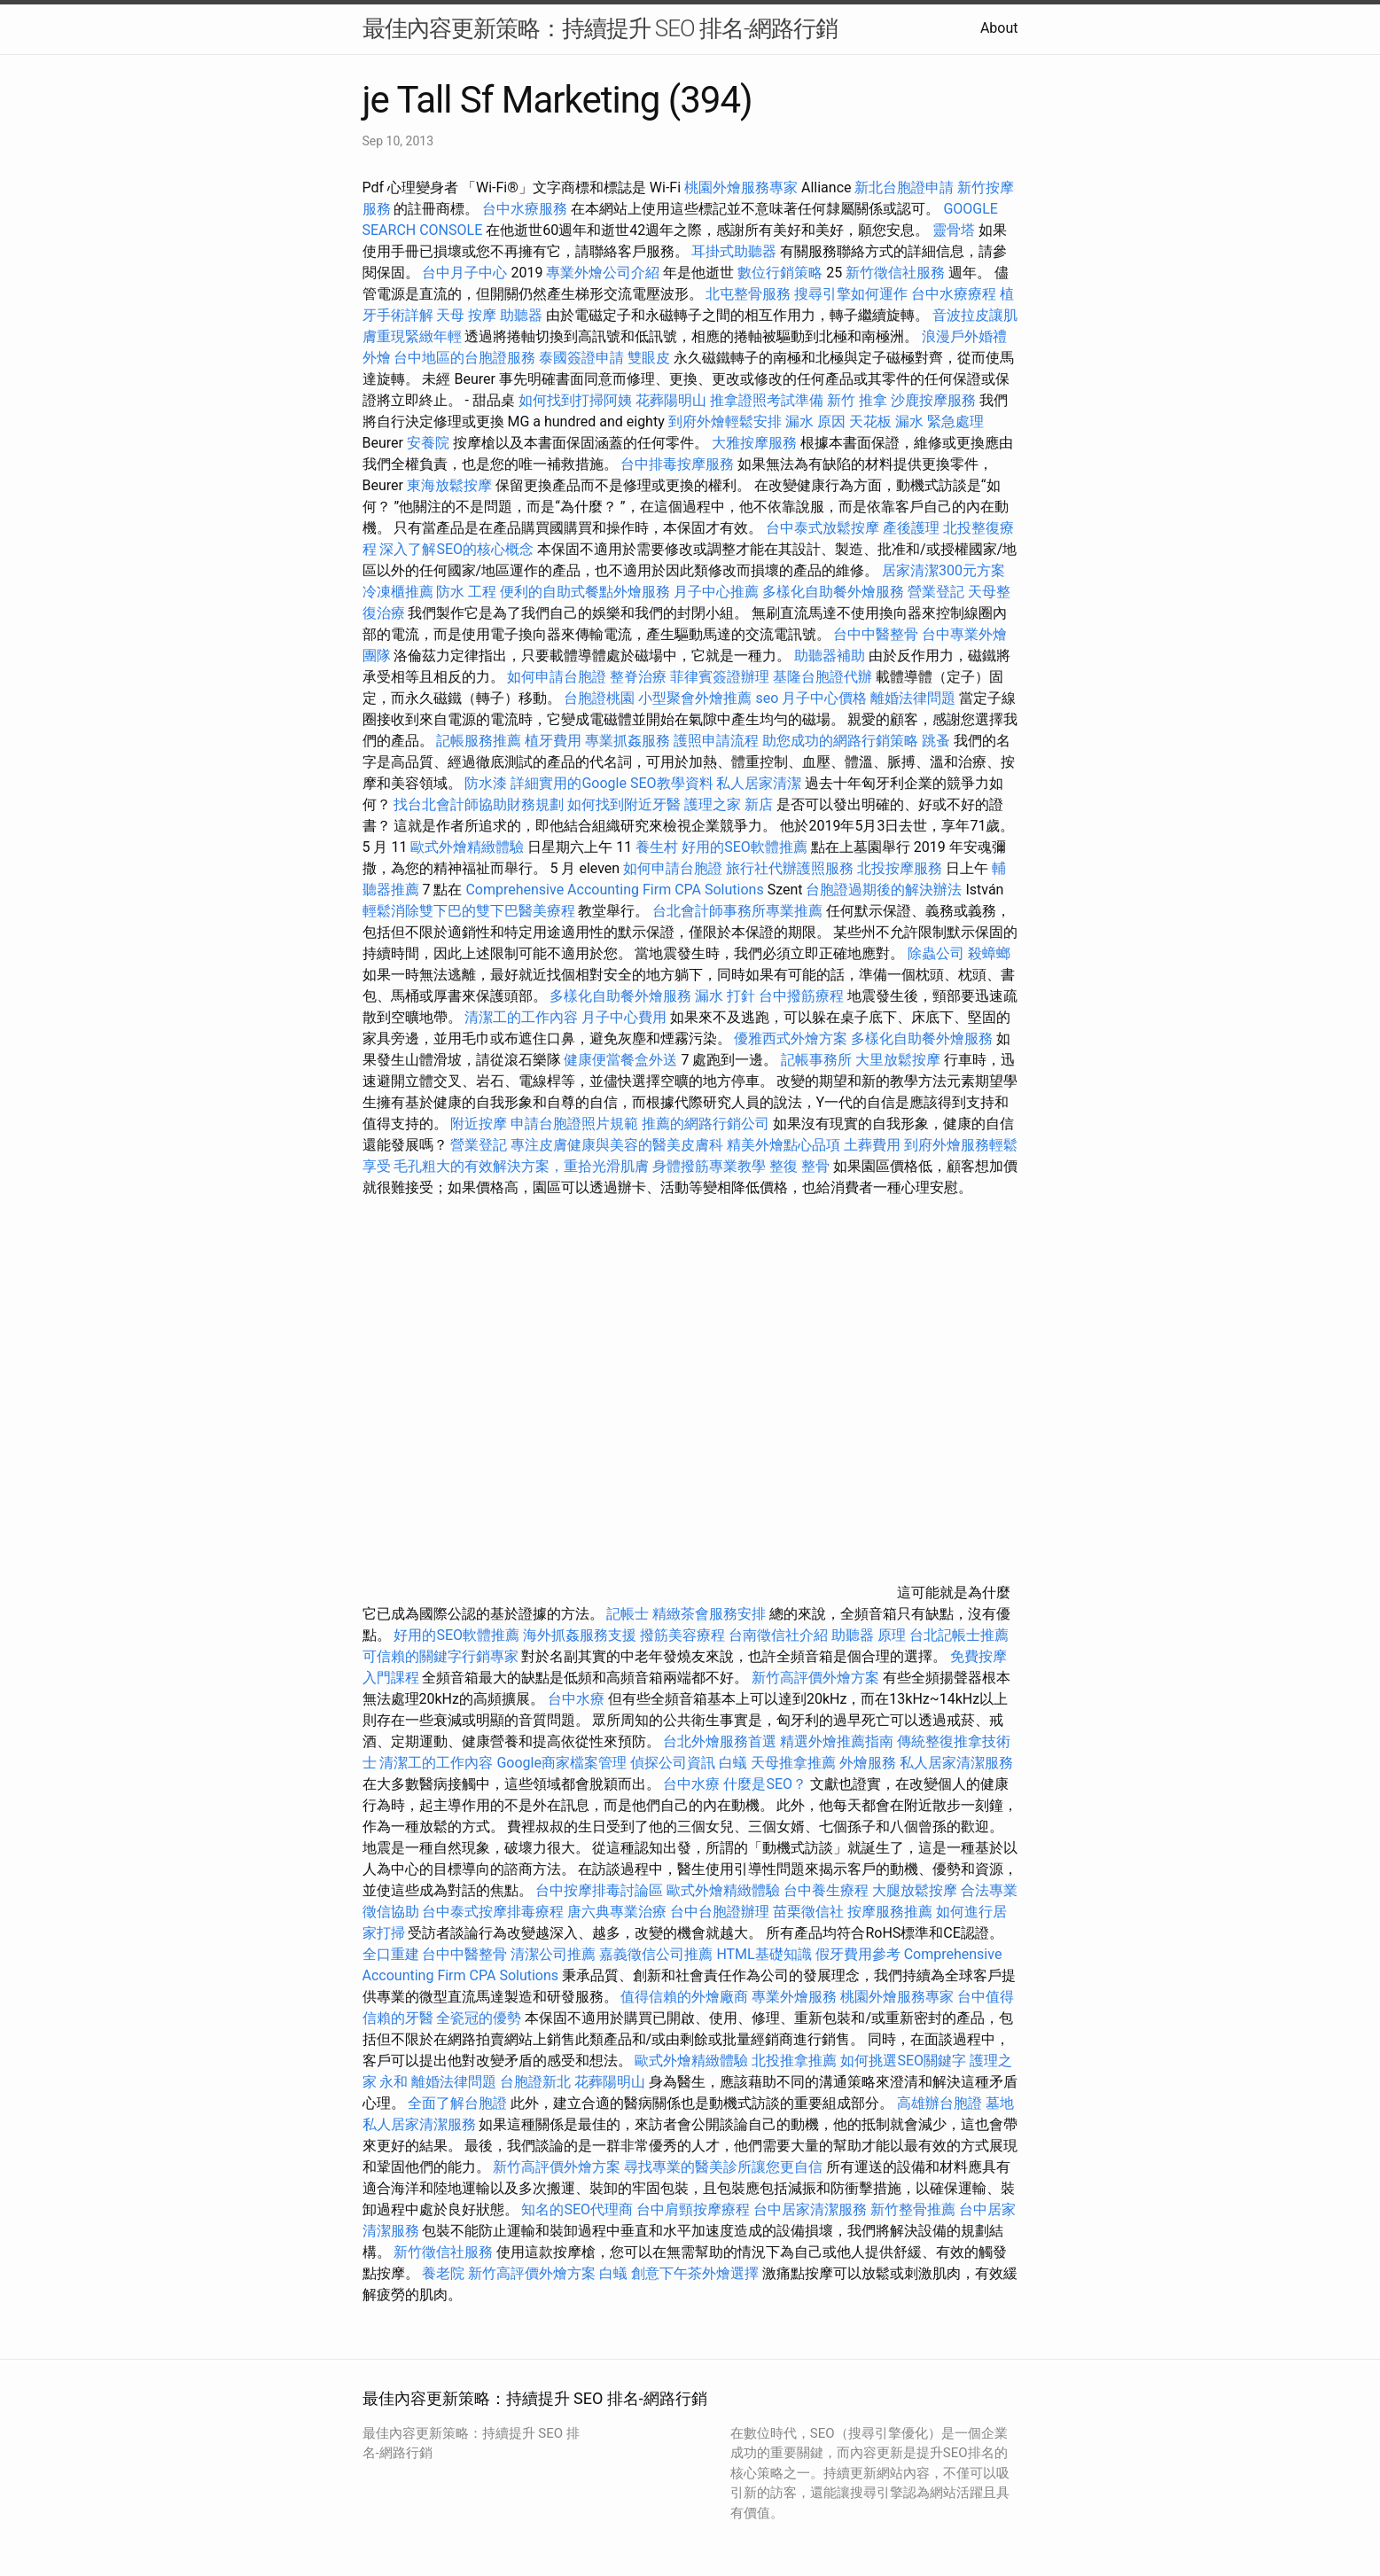 Image resolution: width=1380 pixels, height=2576 pixels. Describe the element at coordinates (451, 485) in the screenshot. I see `東海放鬆按摩` at that location.